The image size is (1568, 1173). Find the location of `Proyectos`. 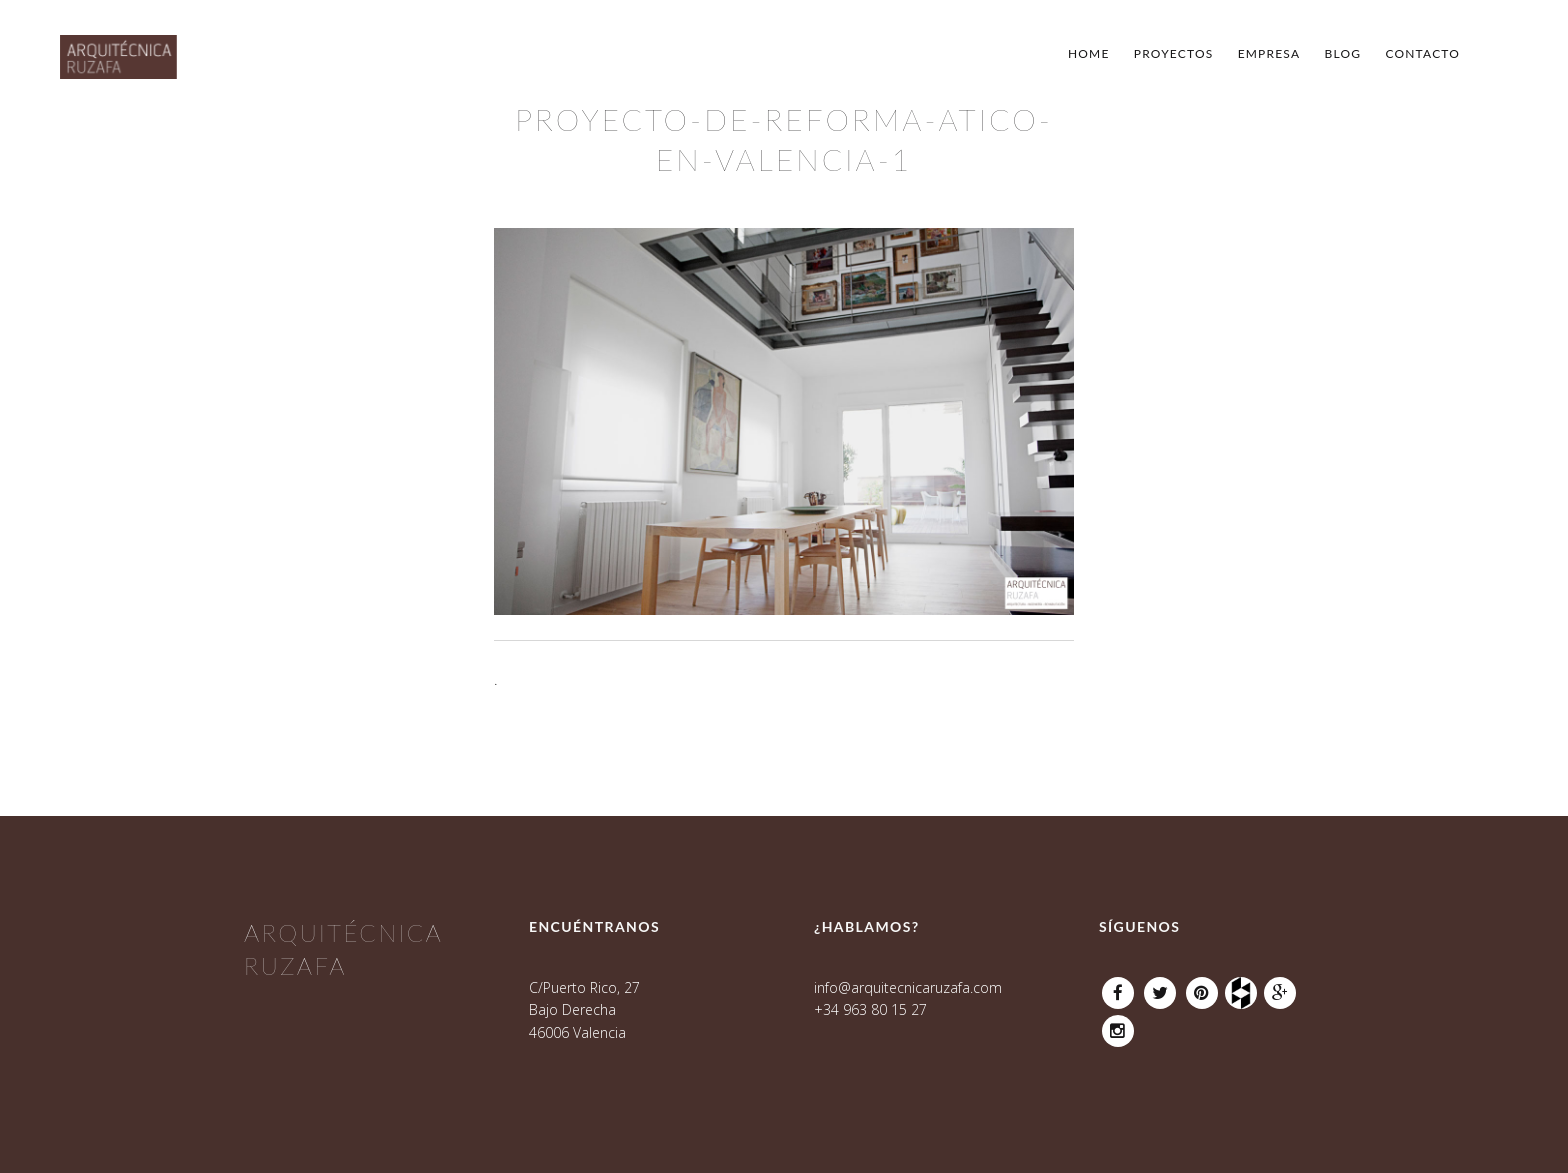

Proyectos is located at coordinates (1174, 53).